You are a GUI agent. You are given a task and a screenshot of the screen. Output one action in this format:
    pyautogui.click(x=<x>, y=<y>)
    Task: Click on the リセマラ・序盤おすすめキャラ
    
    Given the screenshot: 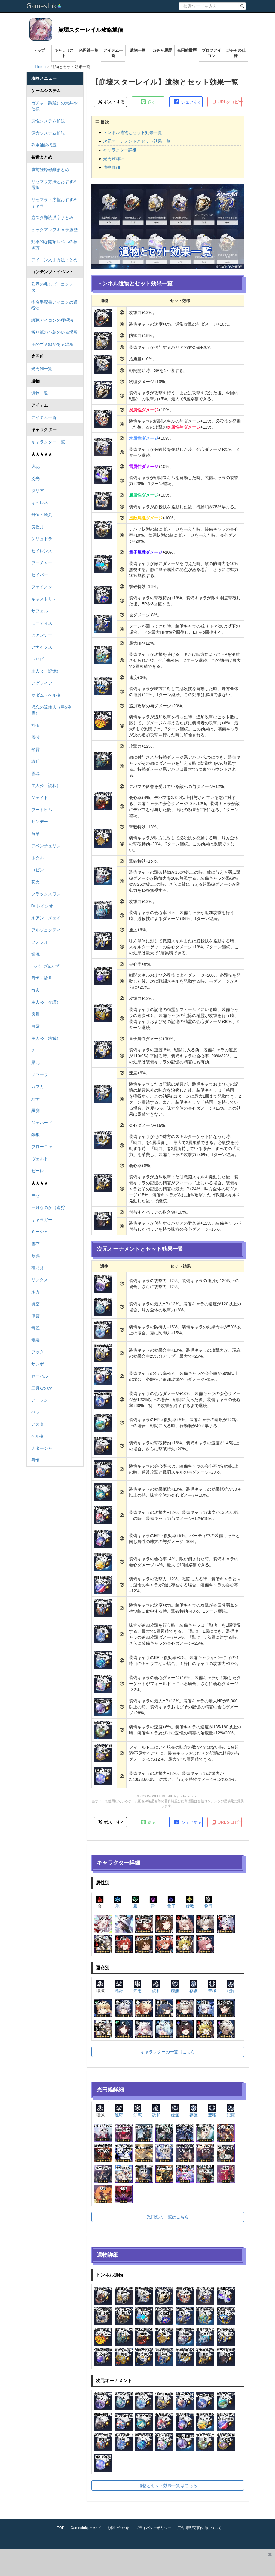 What is the action you would take?
    pyautogui.click(x=54, y=202)
    